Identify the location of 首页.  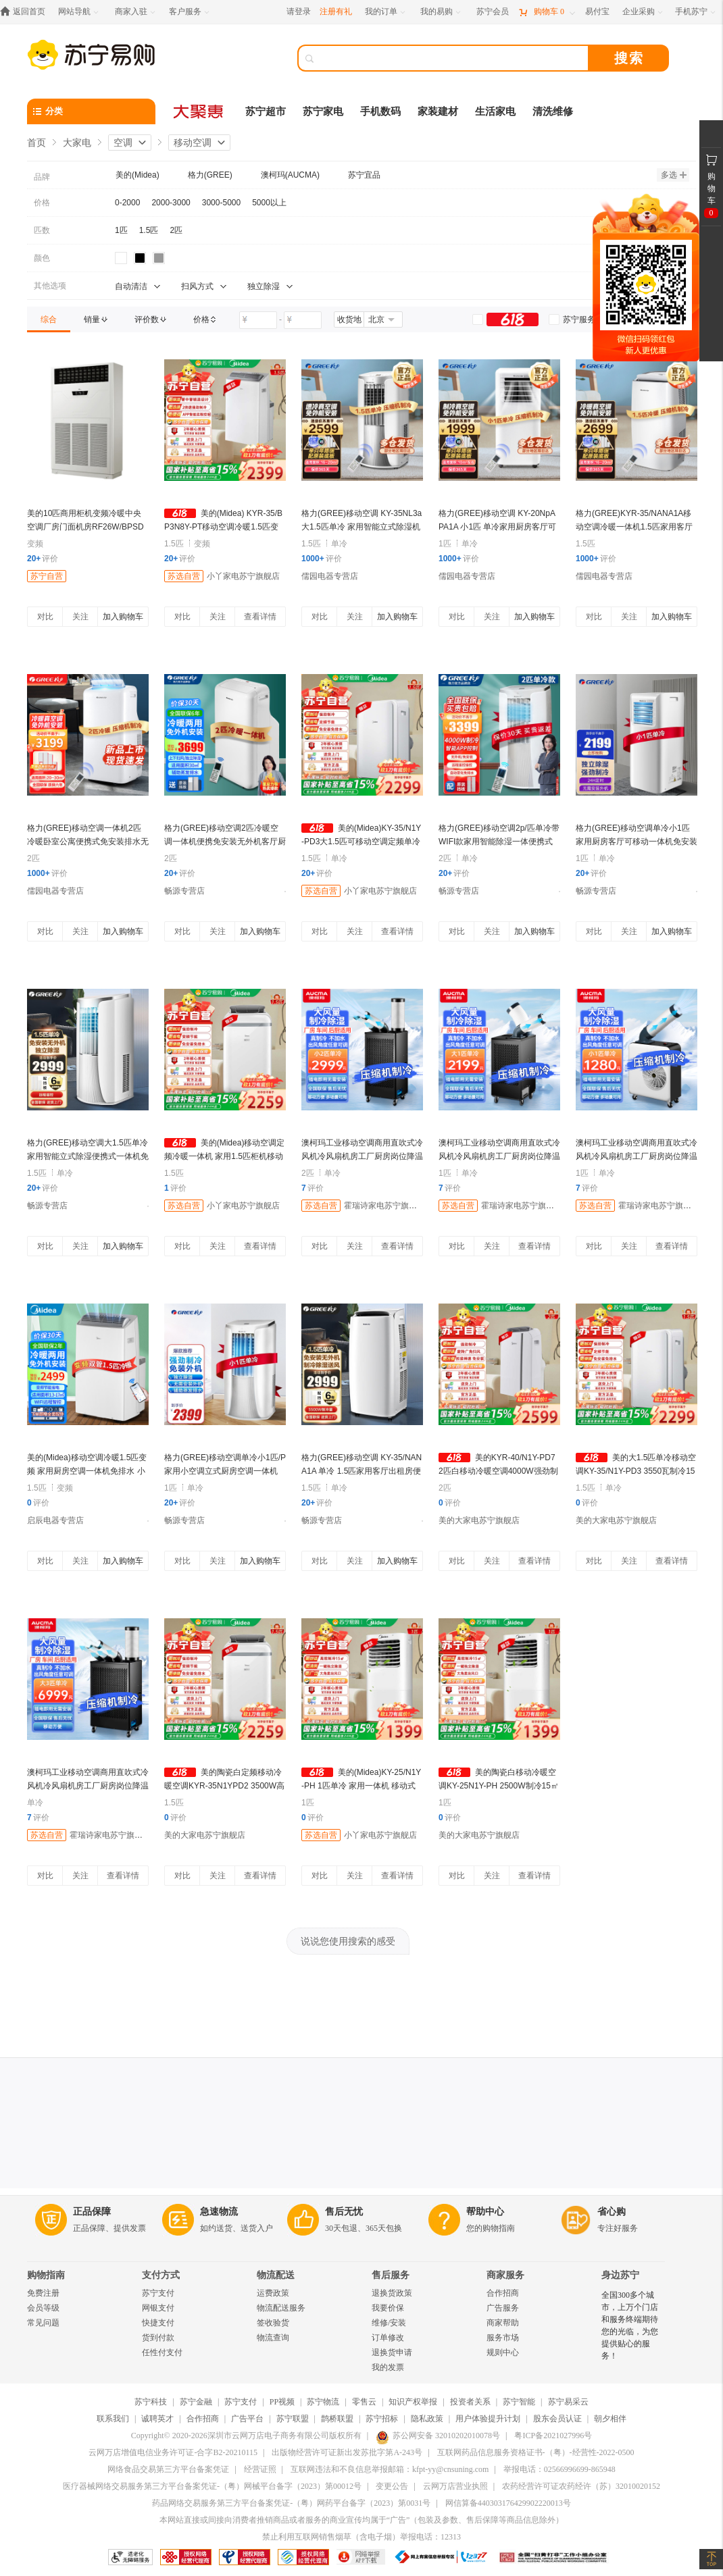
(36, 142).